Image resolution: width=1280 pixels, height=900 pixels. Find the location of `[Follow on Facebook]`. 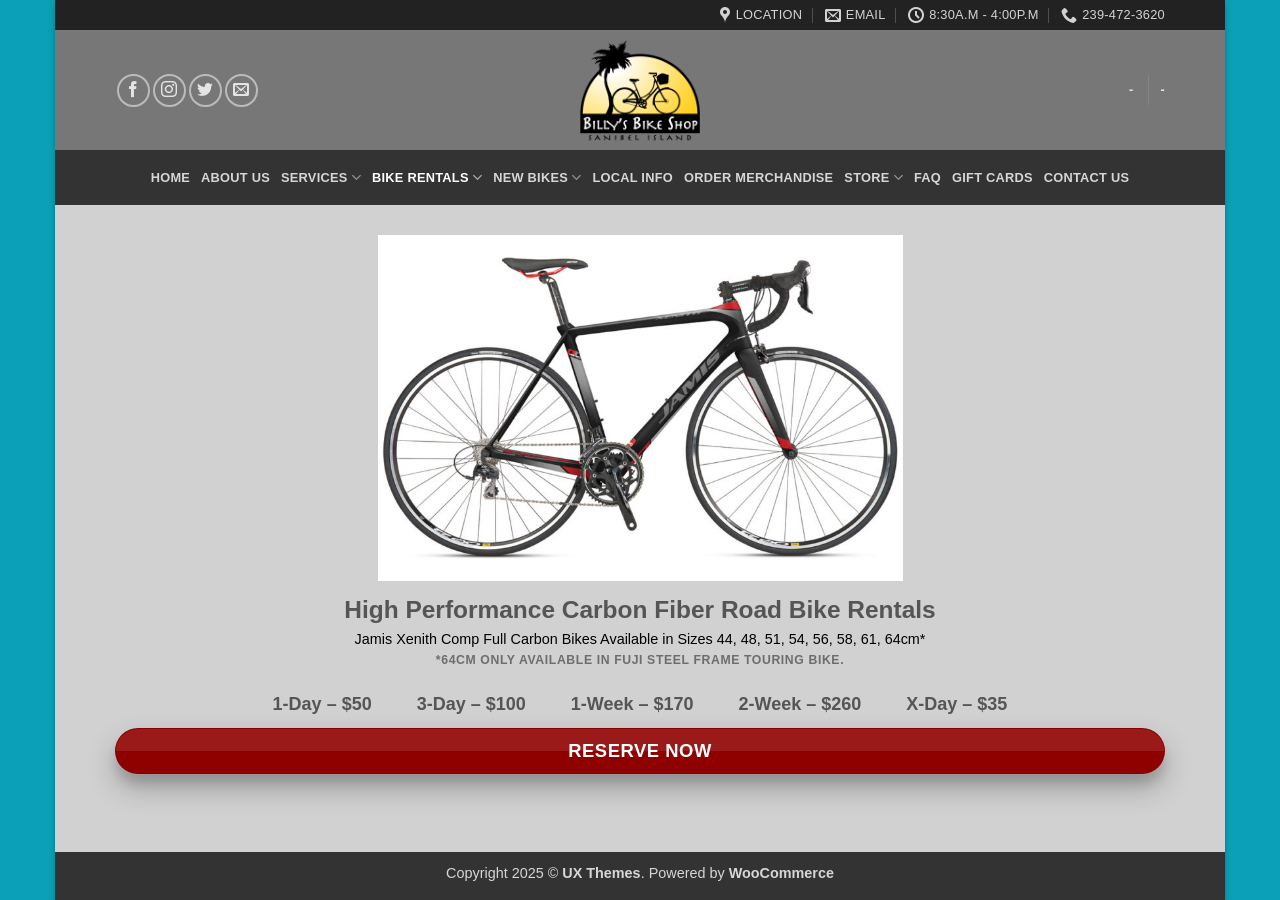

[Follow on Facebook] is located at coordinates (133, 90).